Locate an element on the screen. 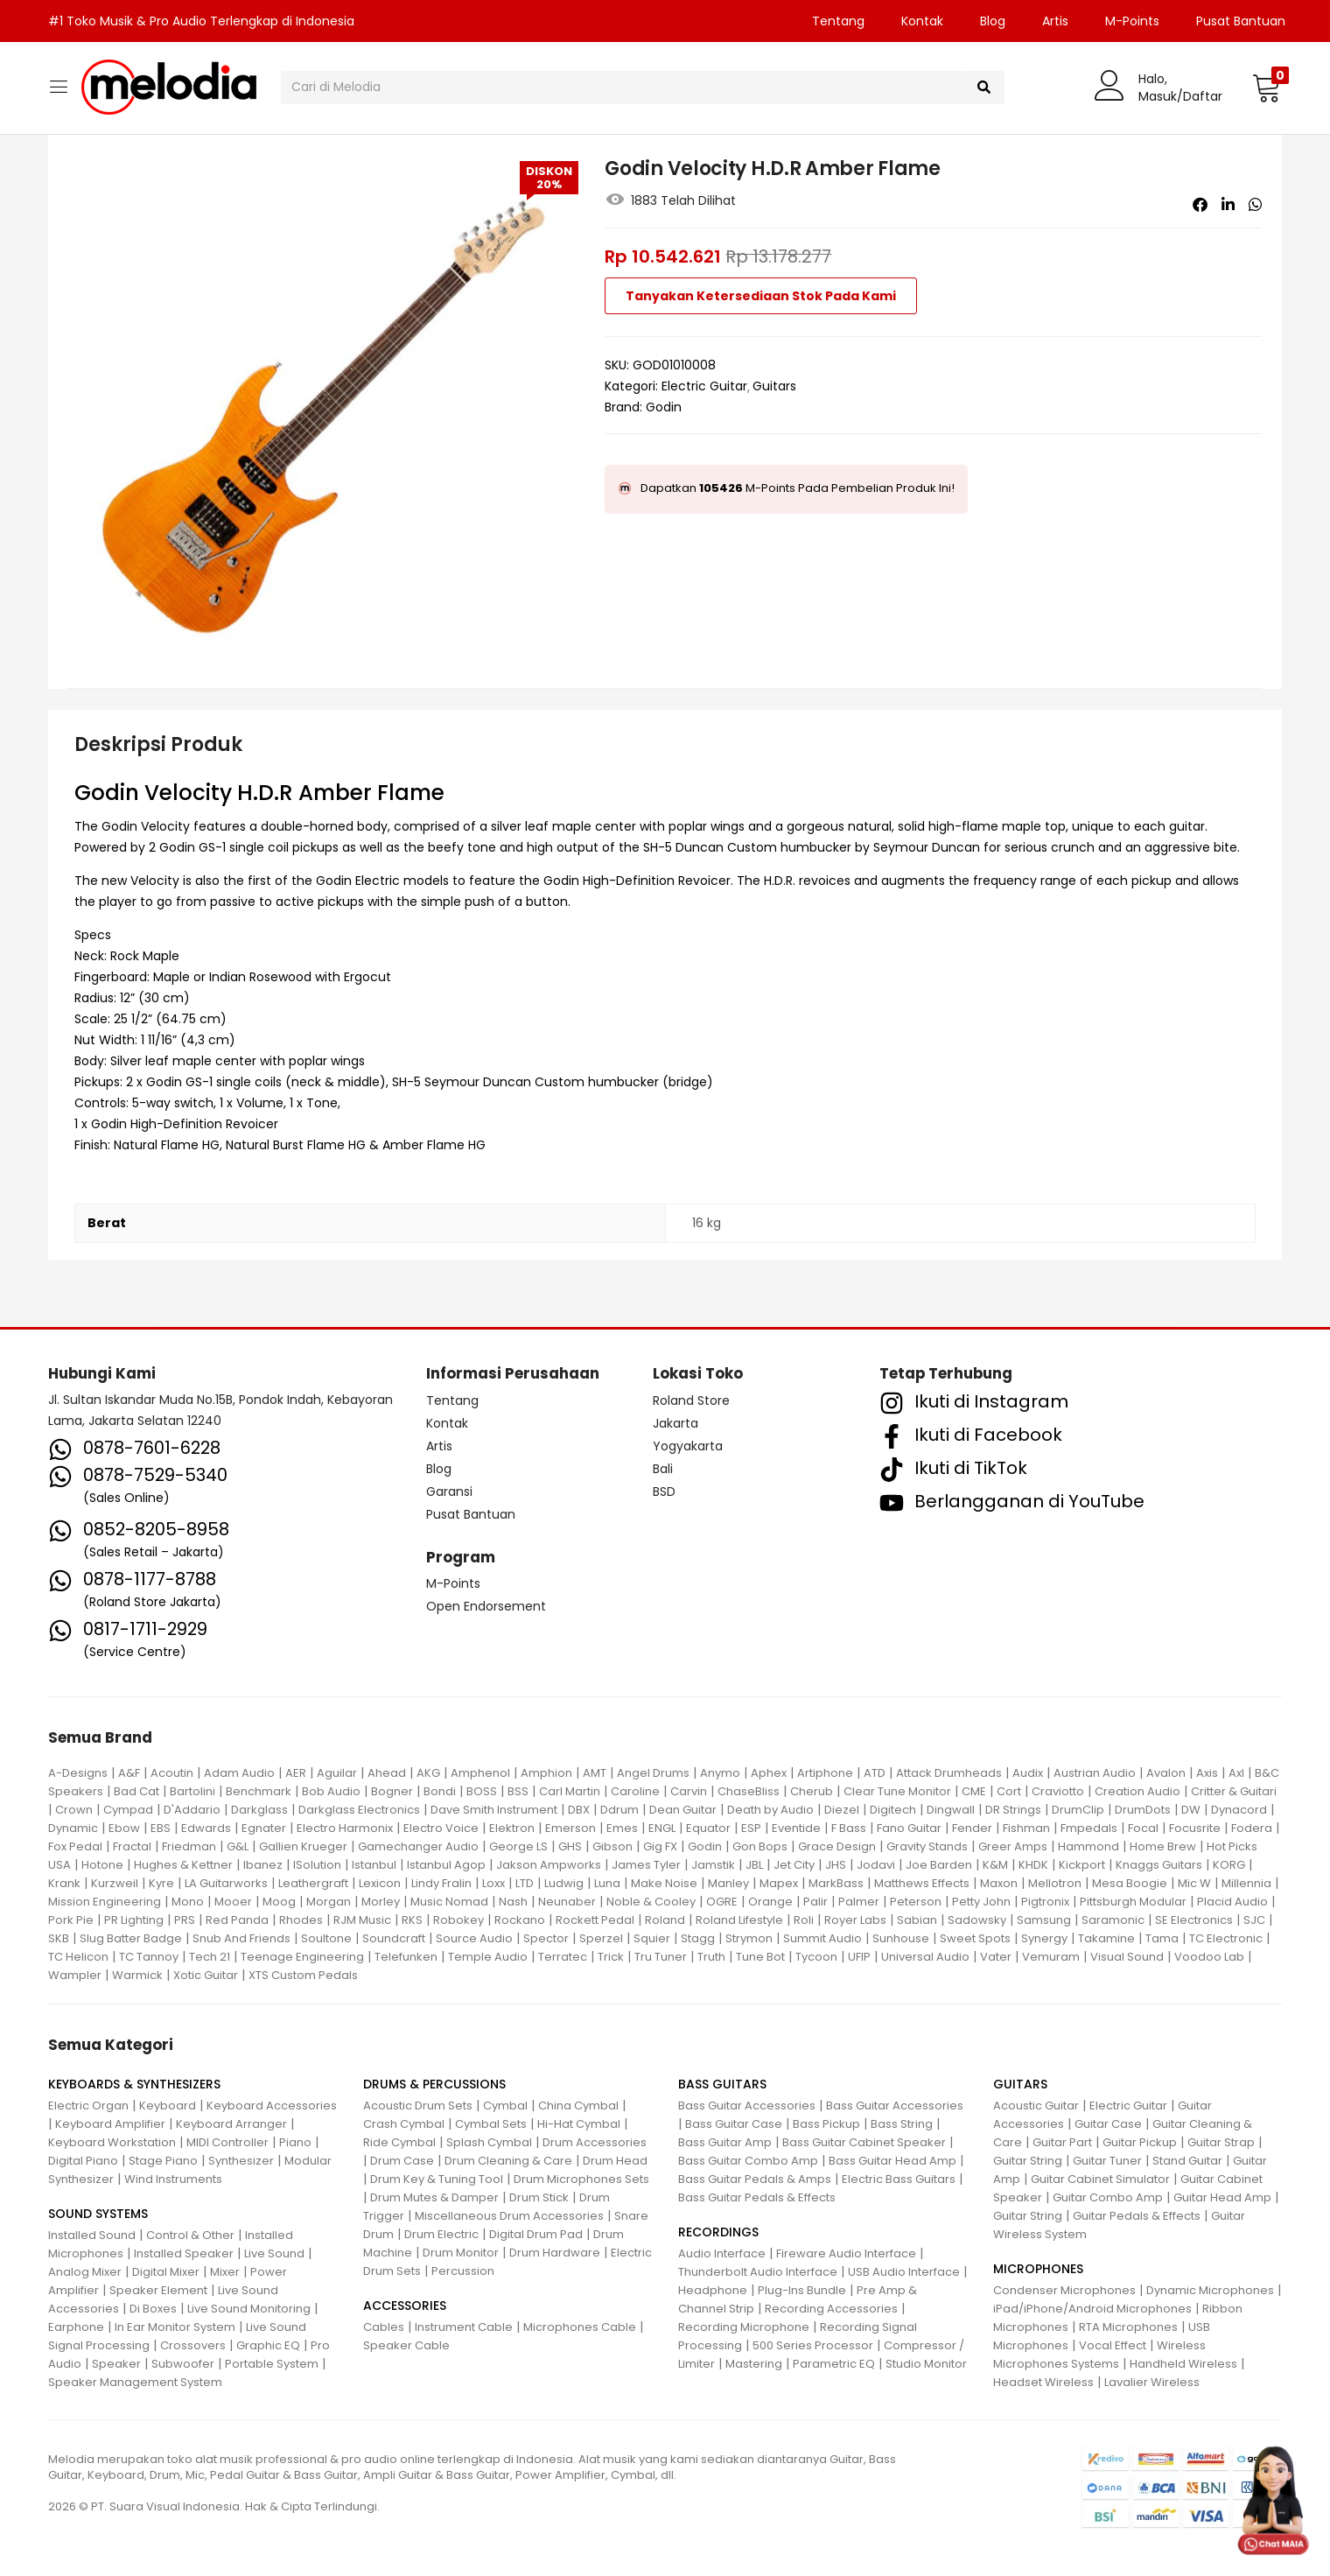  Cherub is located at coordinates (811, 1791).